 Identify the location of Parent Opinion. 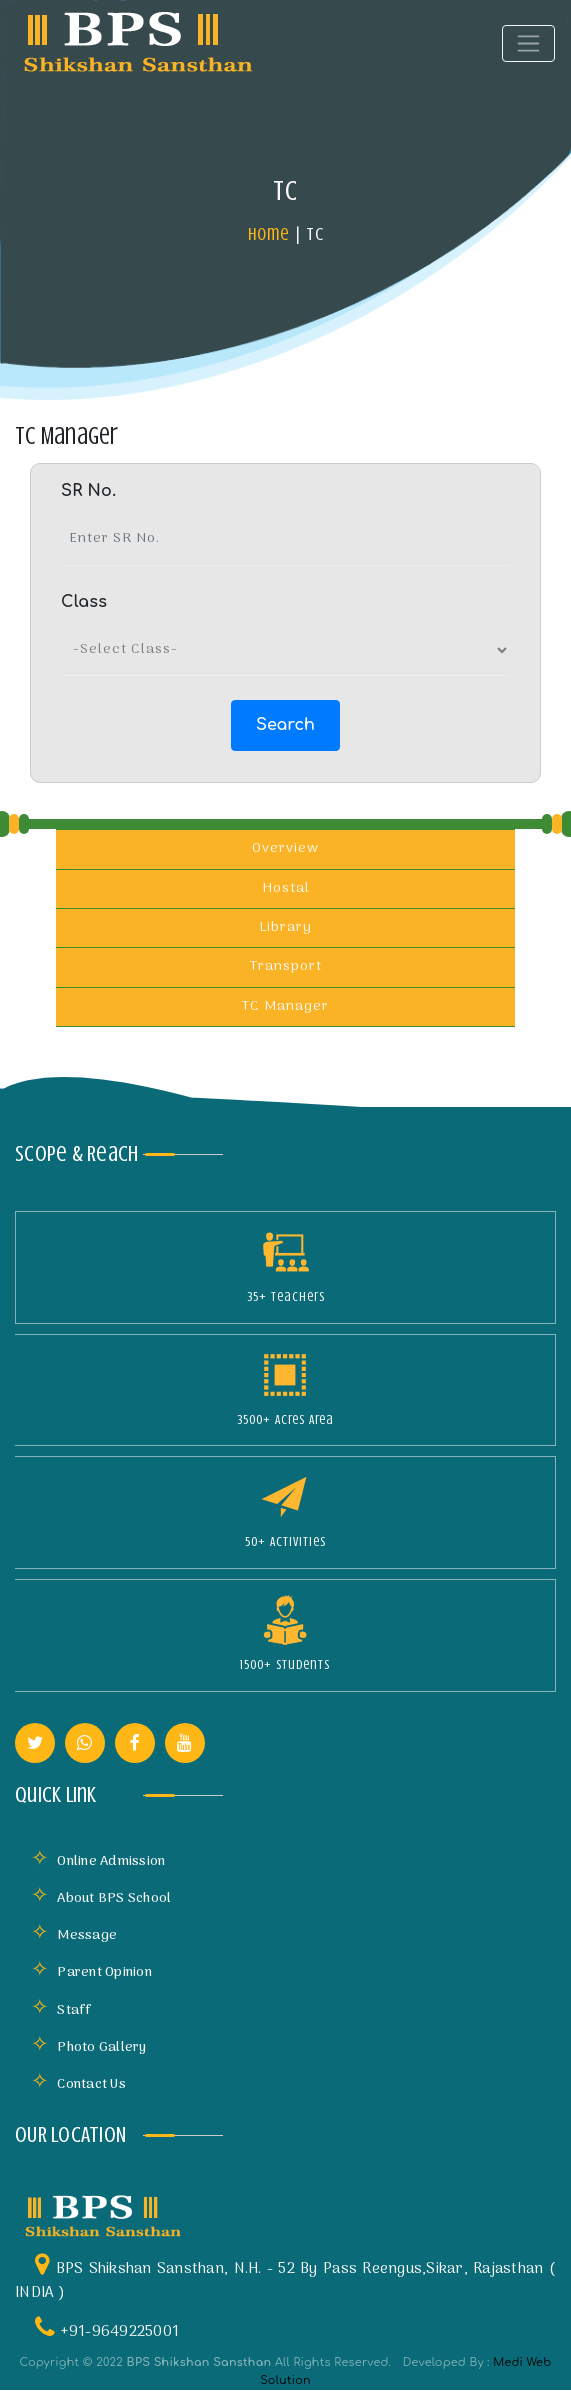
(91, 1972).